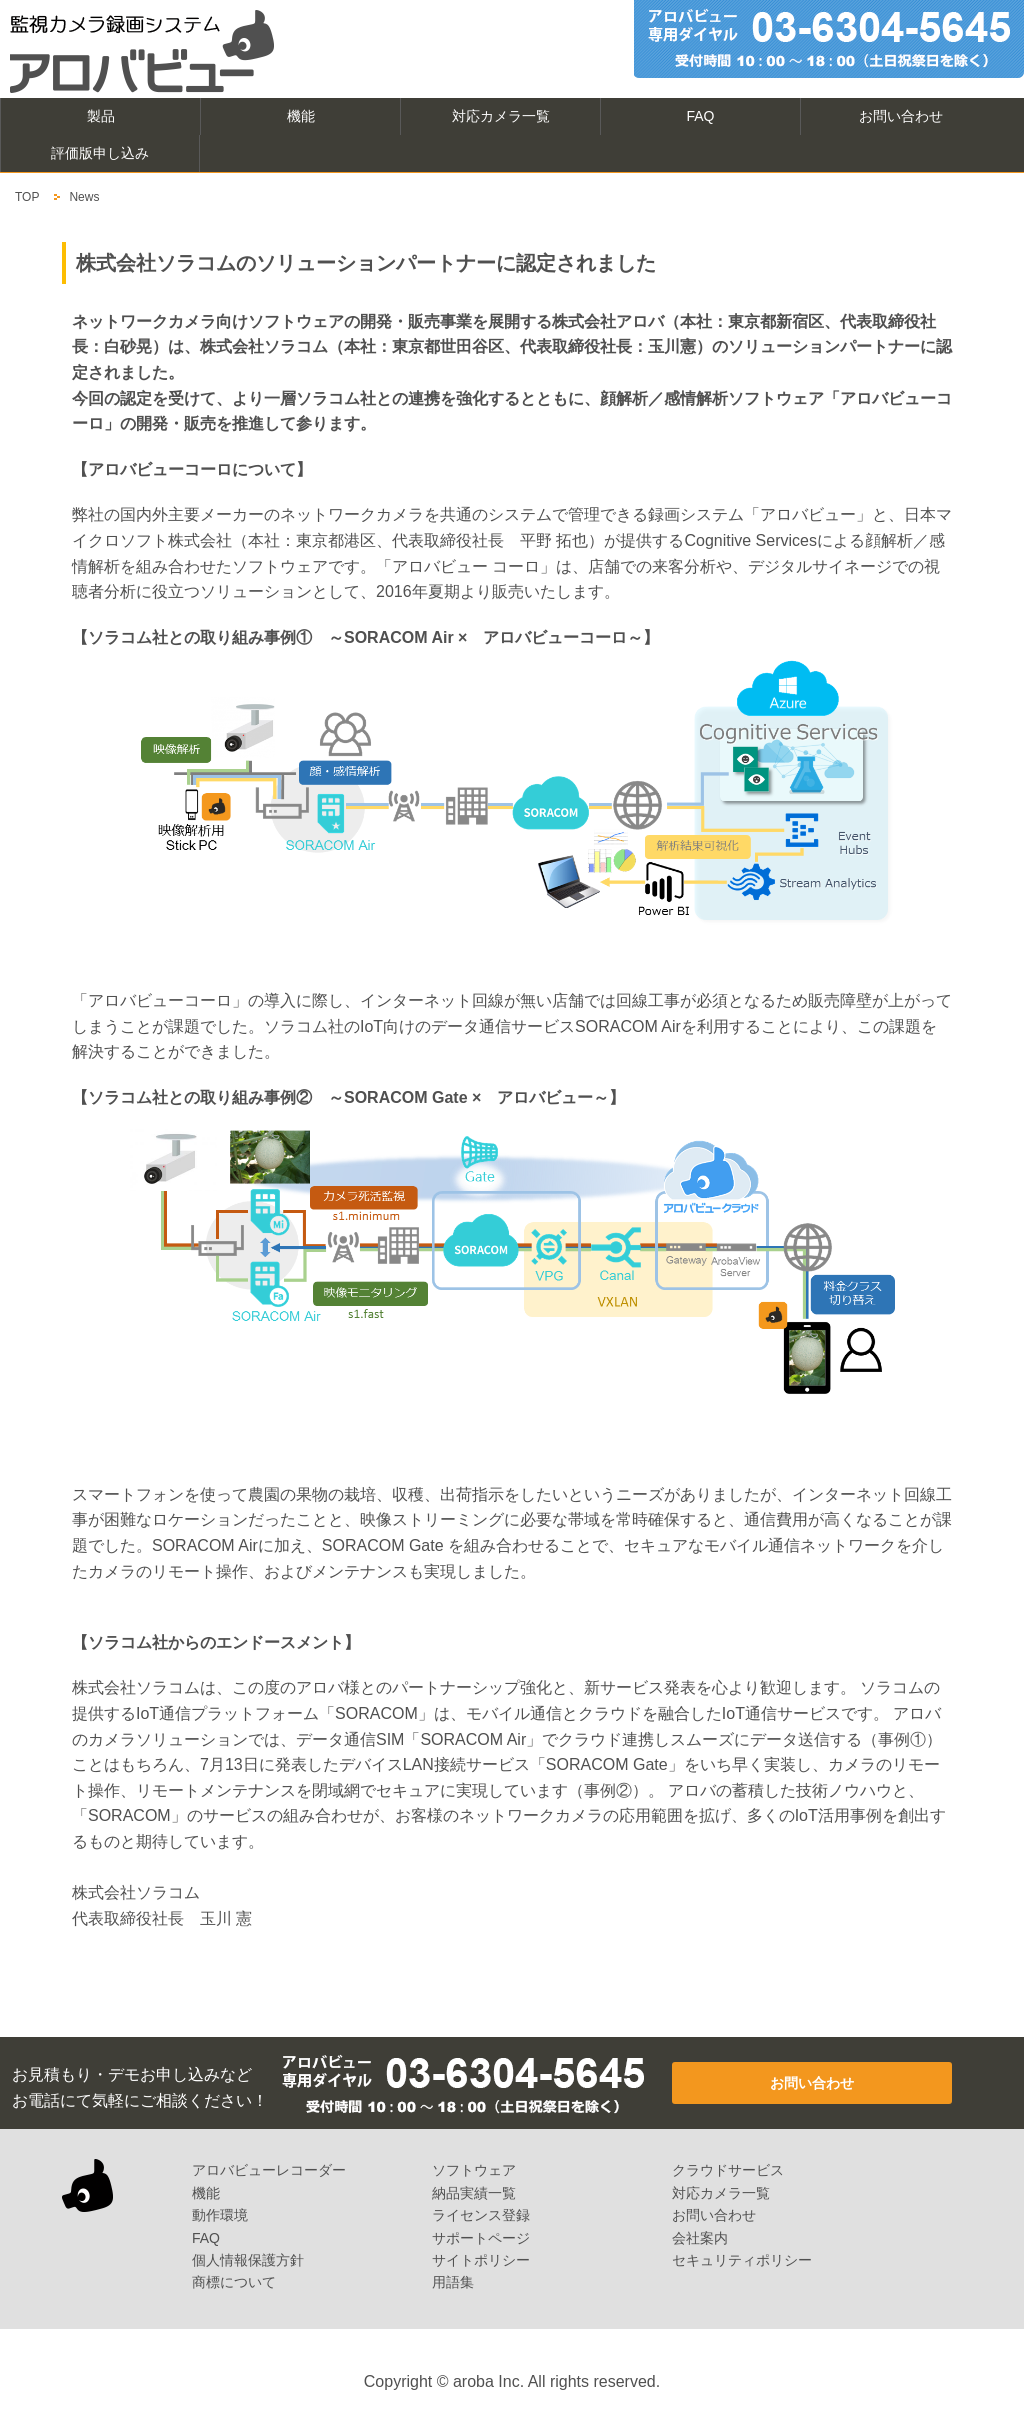 This screenshot has width=1024, height=2419. I want to click on サイトポリシー, so click(481, 2260).